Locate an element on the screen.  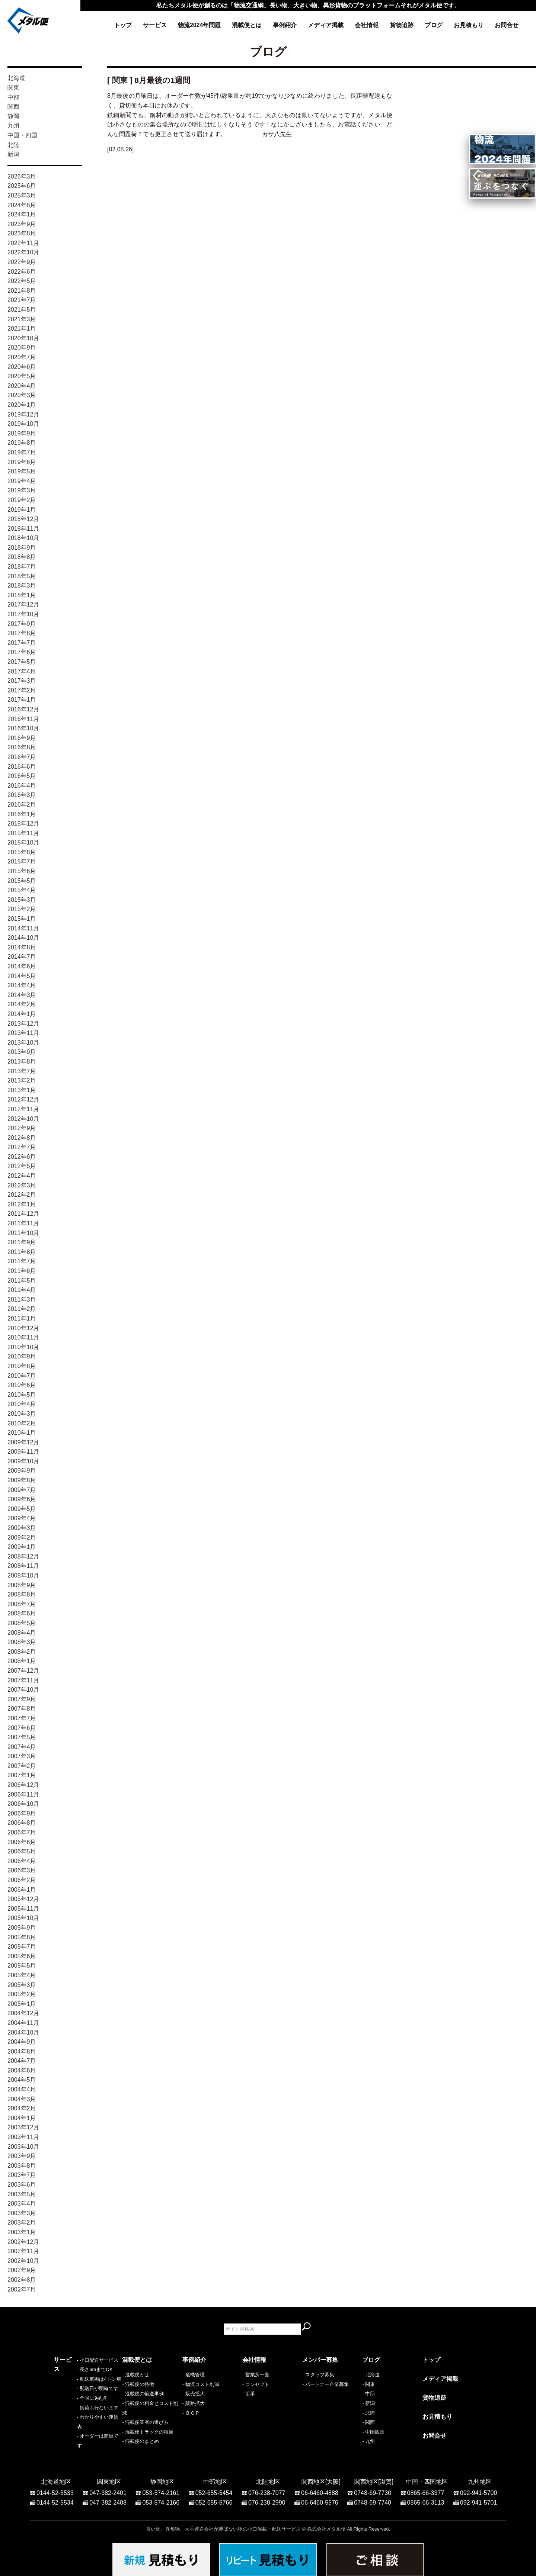
2013年2月 is located at coordinates (21, 1080).